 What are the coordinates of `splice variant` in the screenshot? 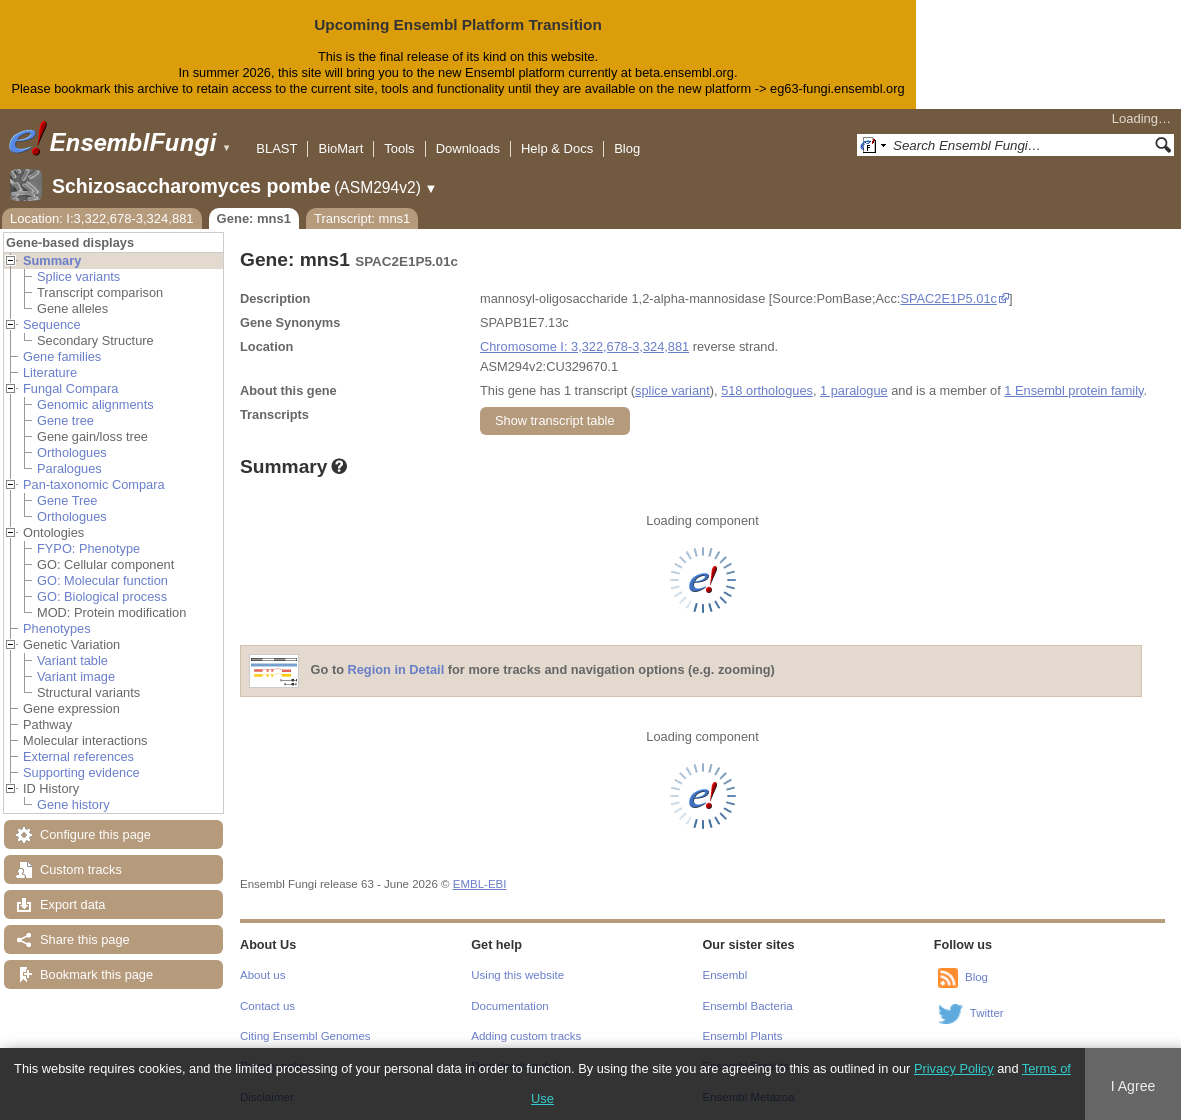 It's located at (672, 390).